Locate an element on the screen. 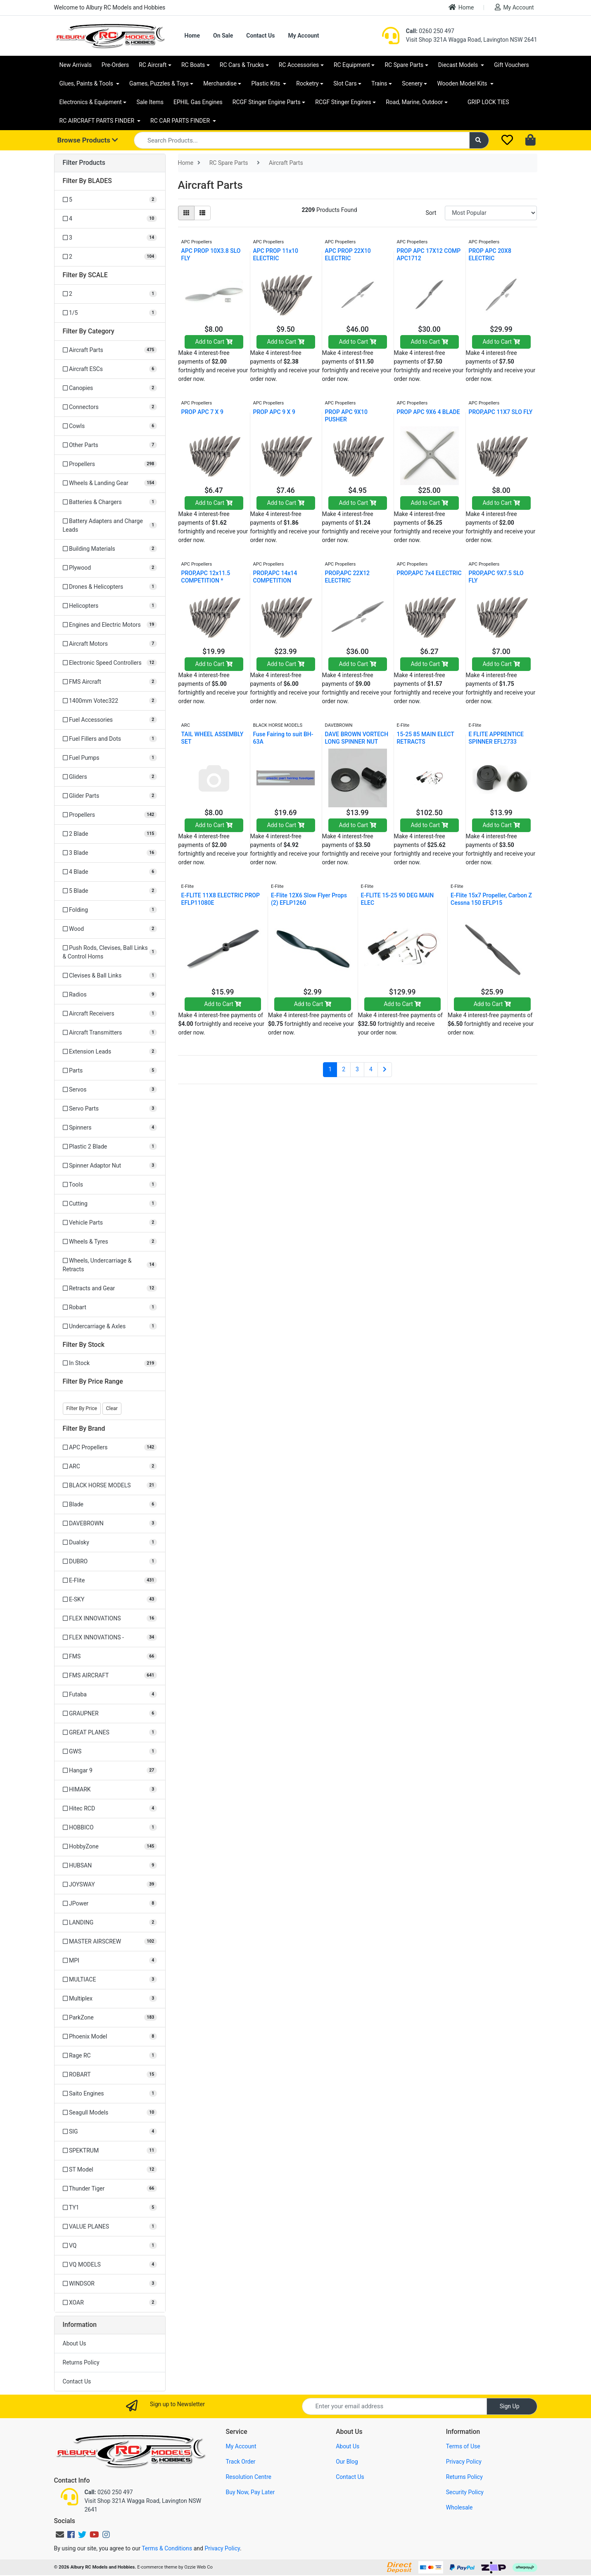 This screenshot has height=2576, width=591. [Filter to Fuel Accessories] is located at coordinates (110, 720).